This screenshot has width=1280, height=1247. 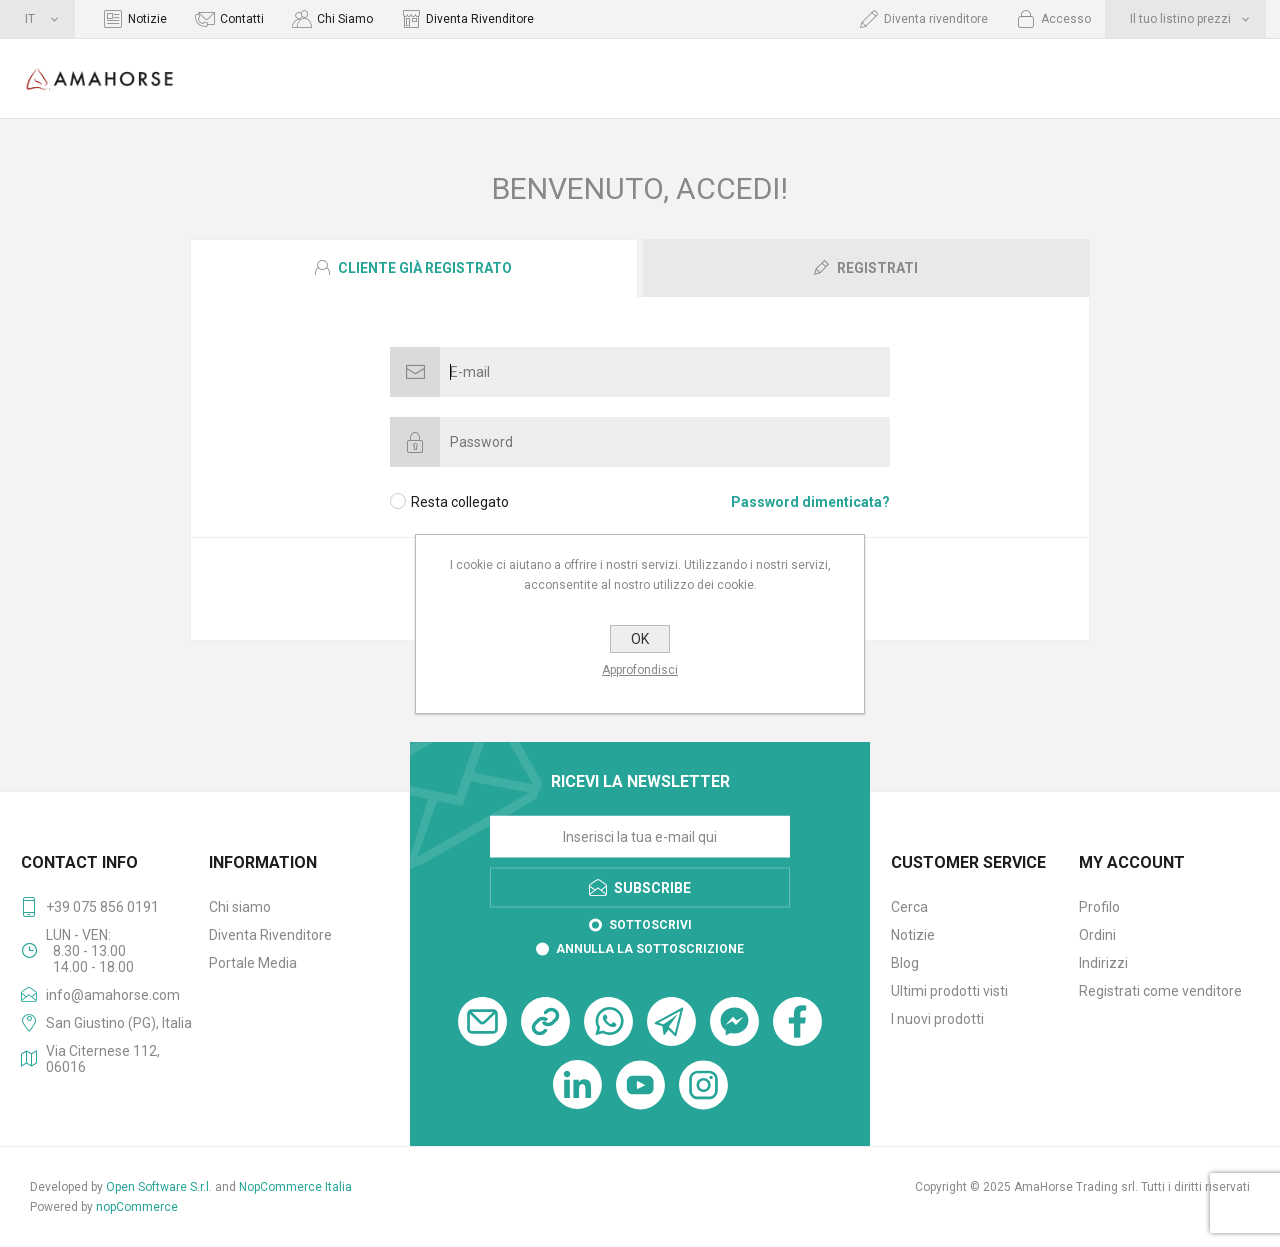 I want to click on [presentation], so click(x=414, y=268).